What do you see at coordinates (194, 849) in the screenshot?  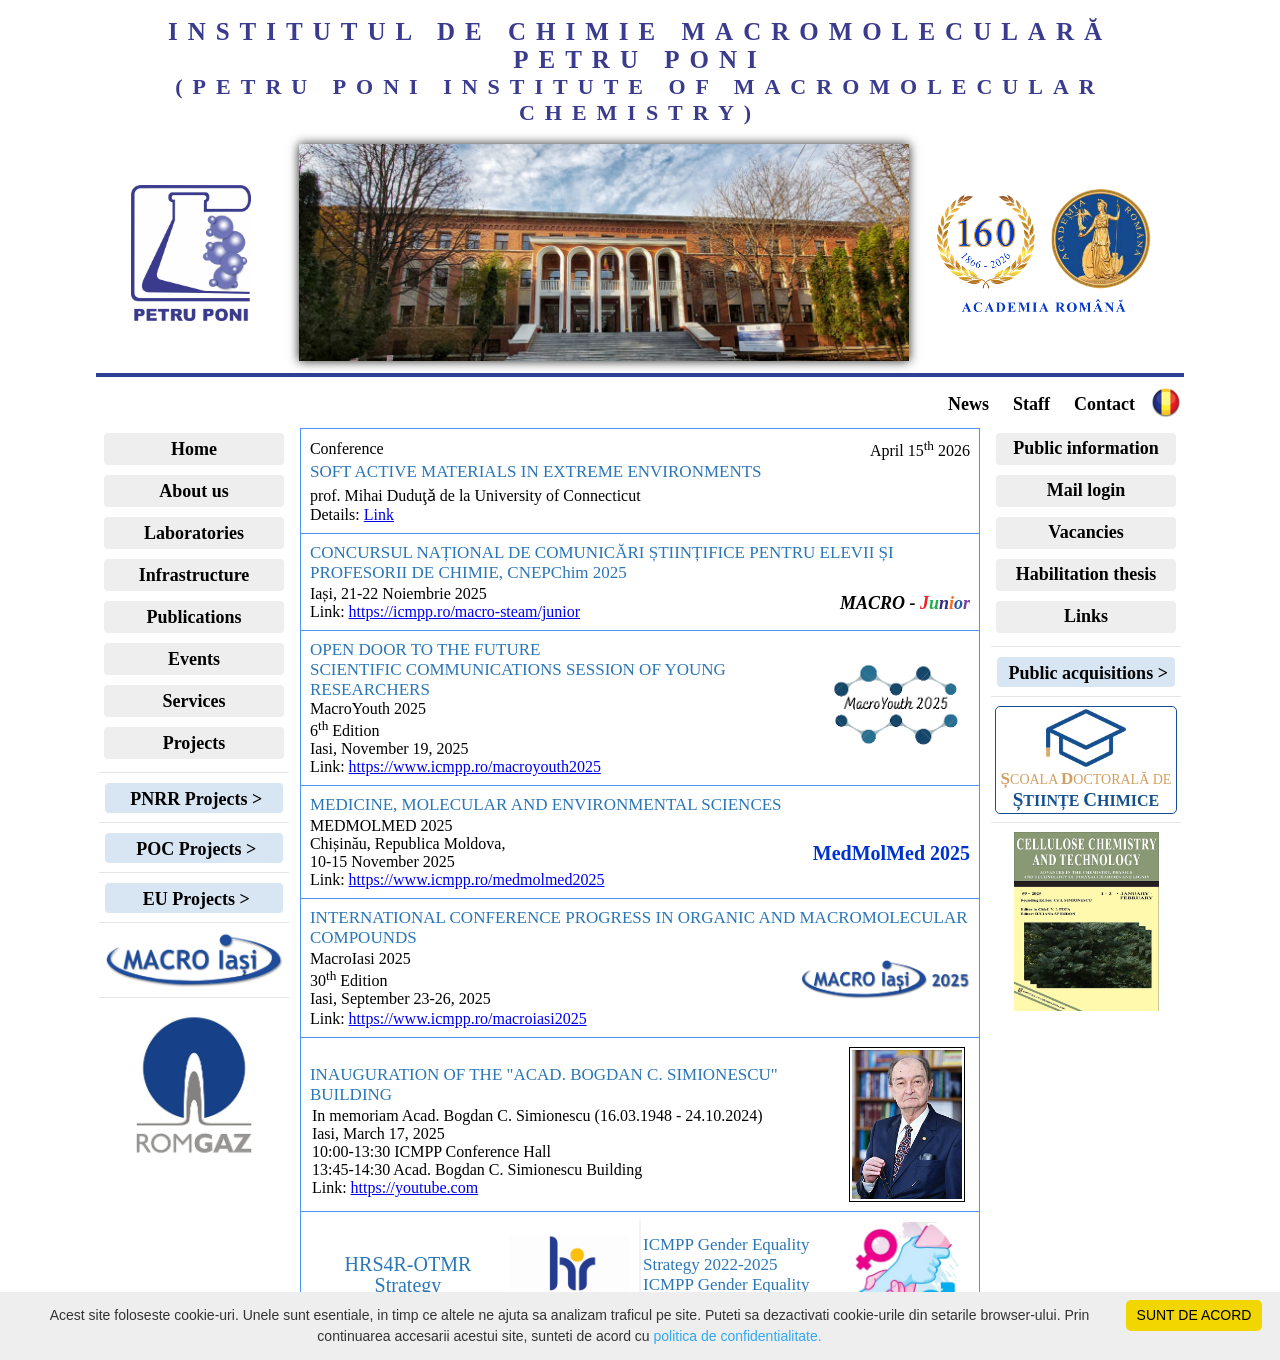 I see `POC Projects >` at bounding box center [194, 849].